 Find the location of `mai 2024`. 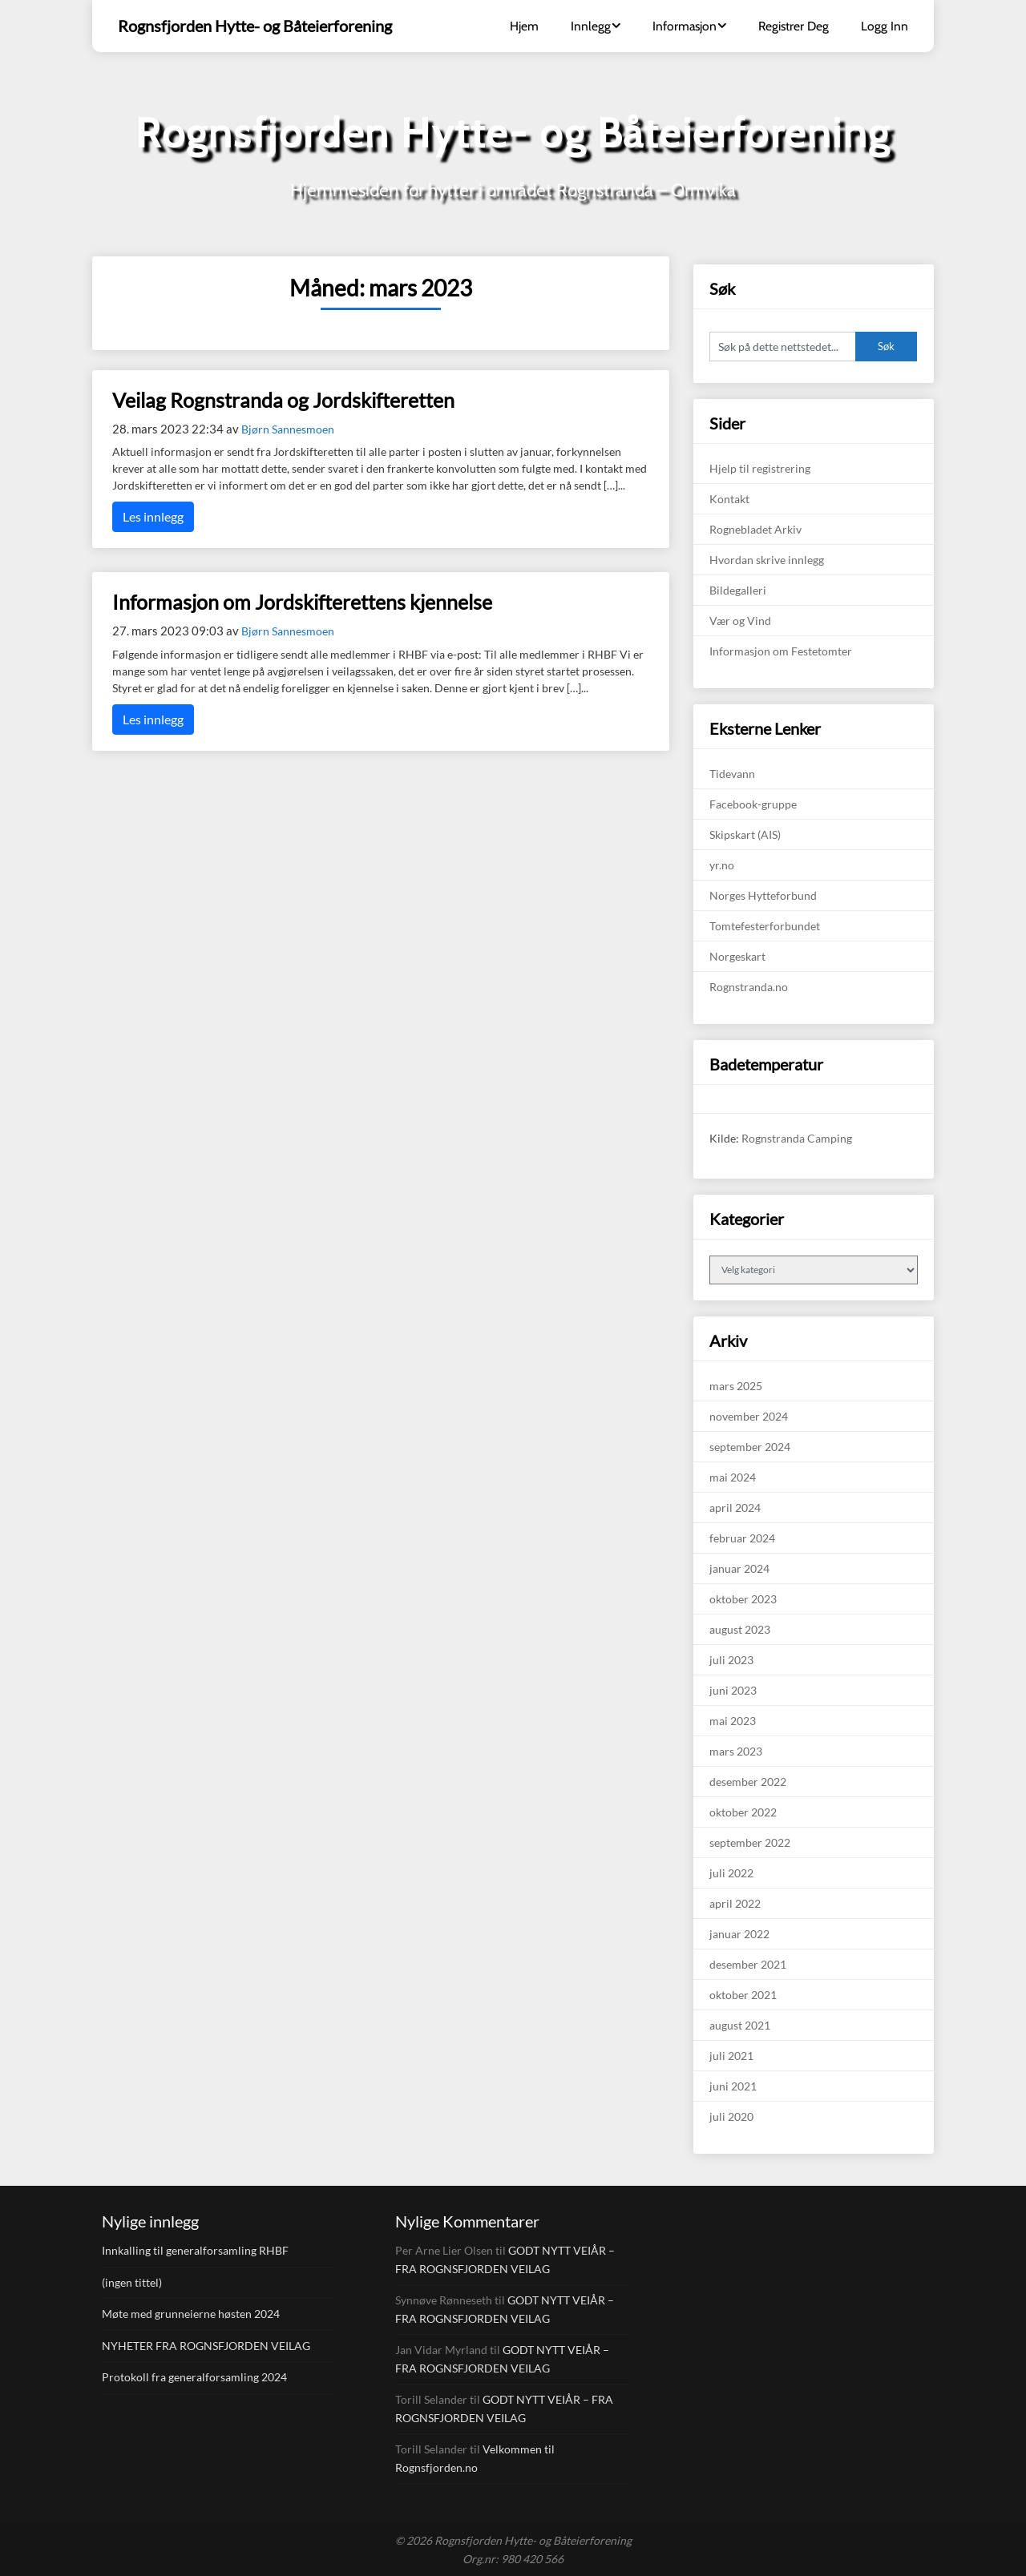

mai 2024 is located at coordinates (732, 1477).